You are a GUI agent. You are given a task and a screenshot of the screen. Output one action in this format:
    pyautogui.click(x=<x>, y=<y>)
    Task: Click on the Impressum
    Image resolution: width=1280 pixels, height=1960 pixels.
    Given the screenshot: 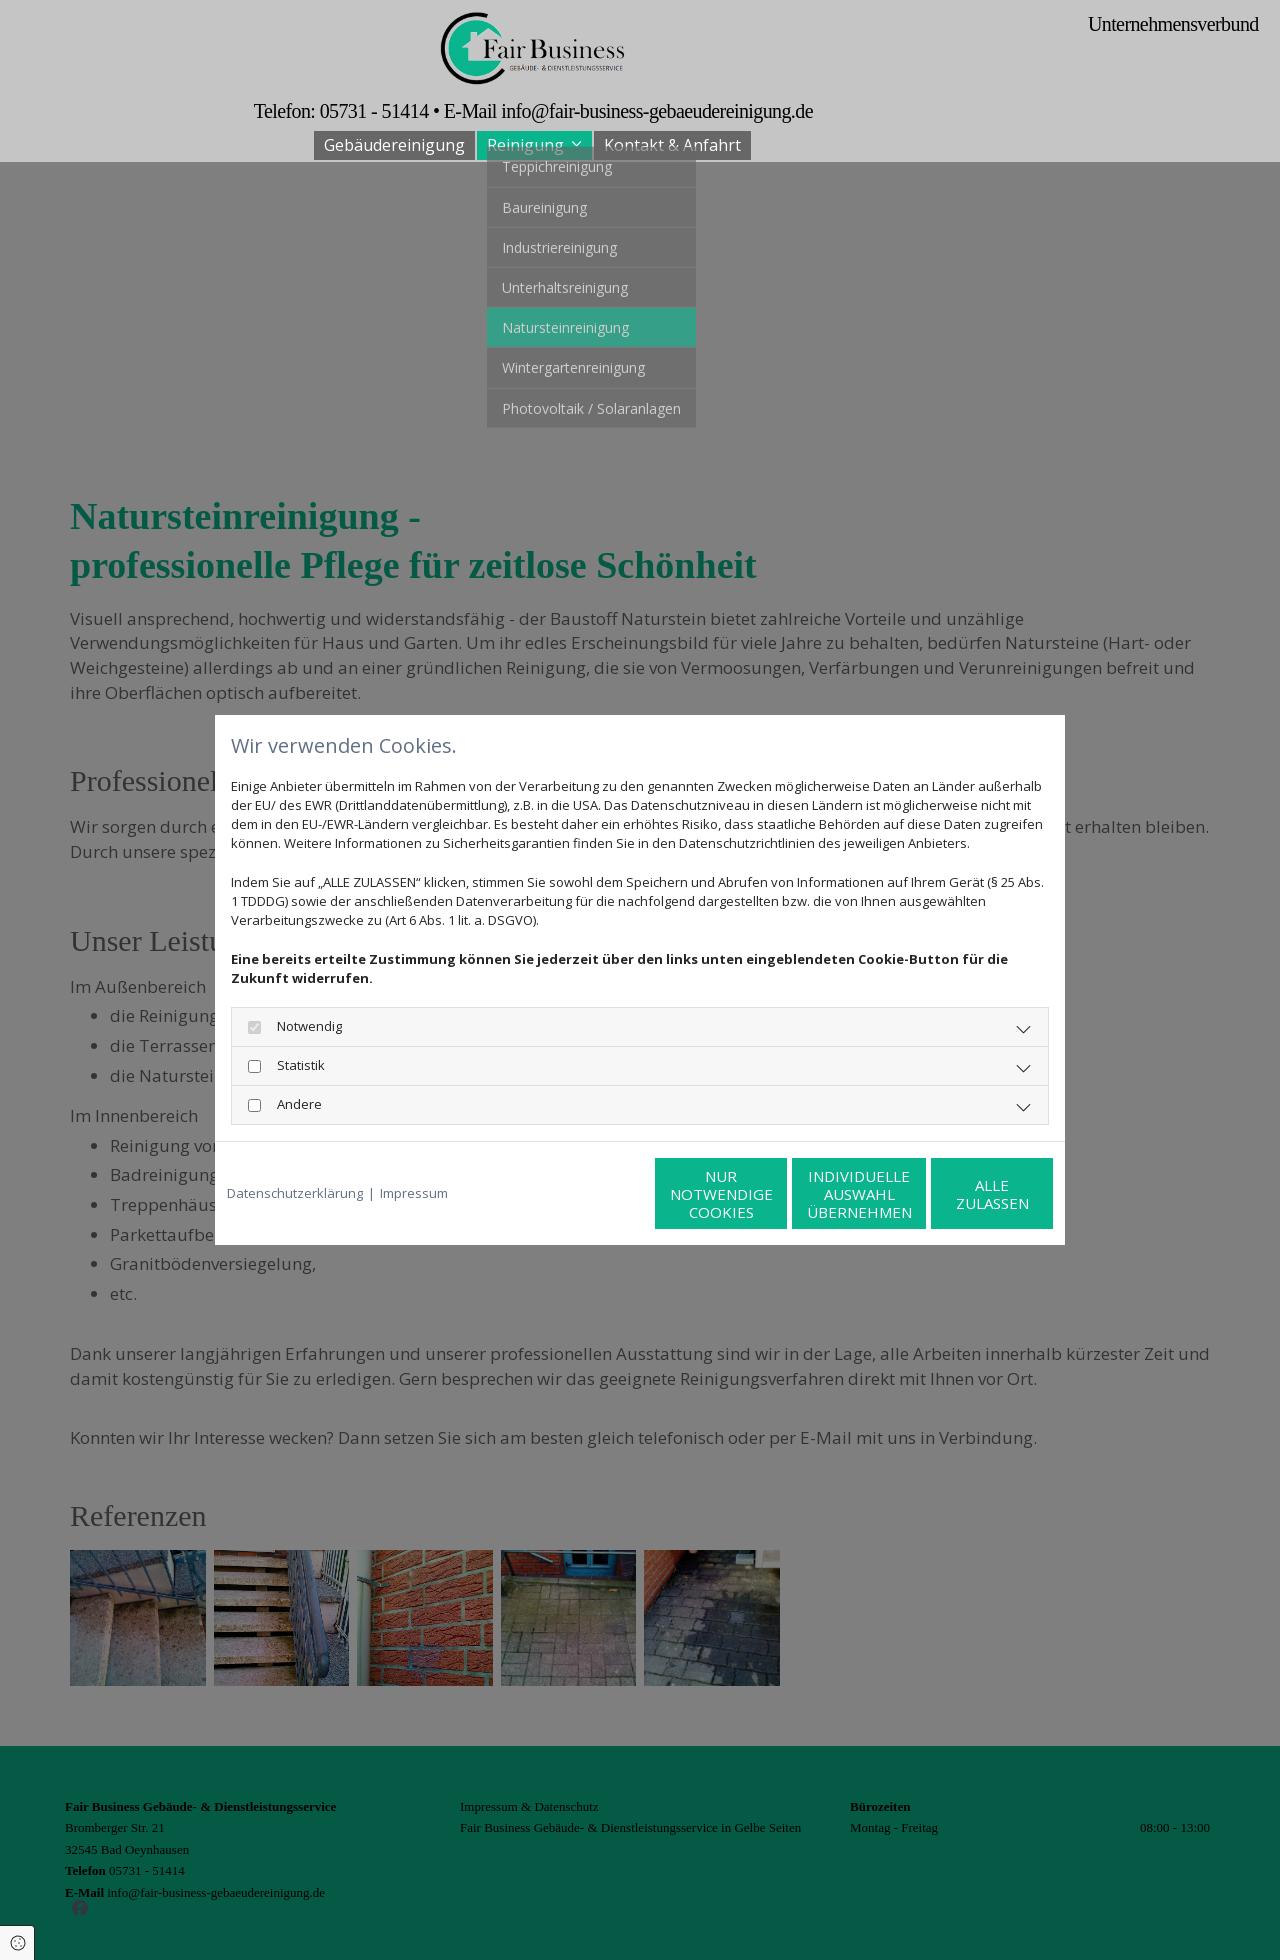 What is the action you would take?
    pyautogui.click(x=414, y=1193)
    